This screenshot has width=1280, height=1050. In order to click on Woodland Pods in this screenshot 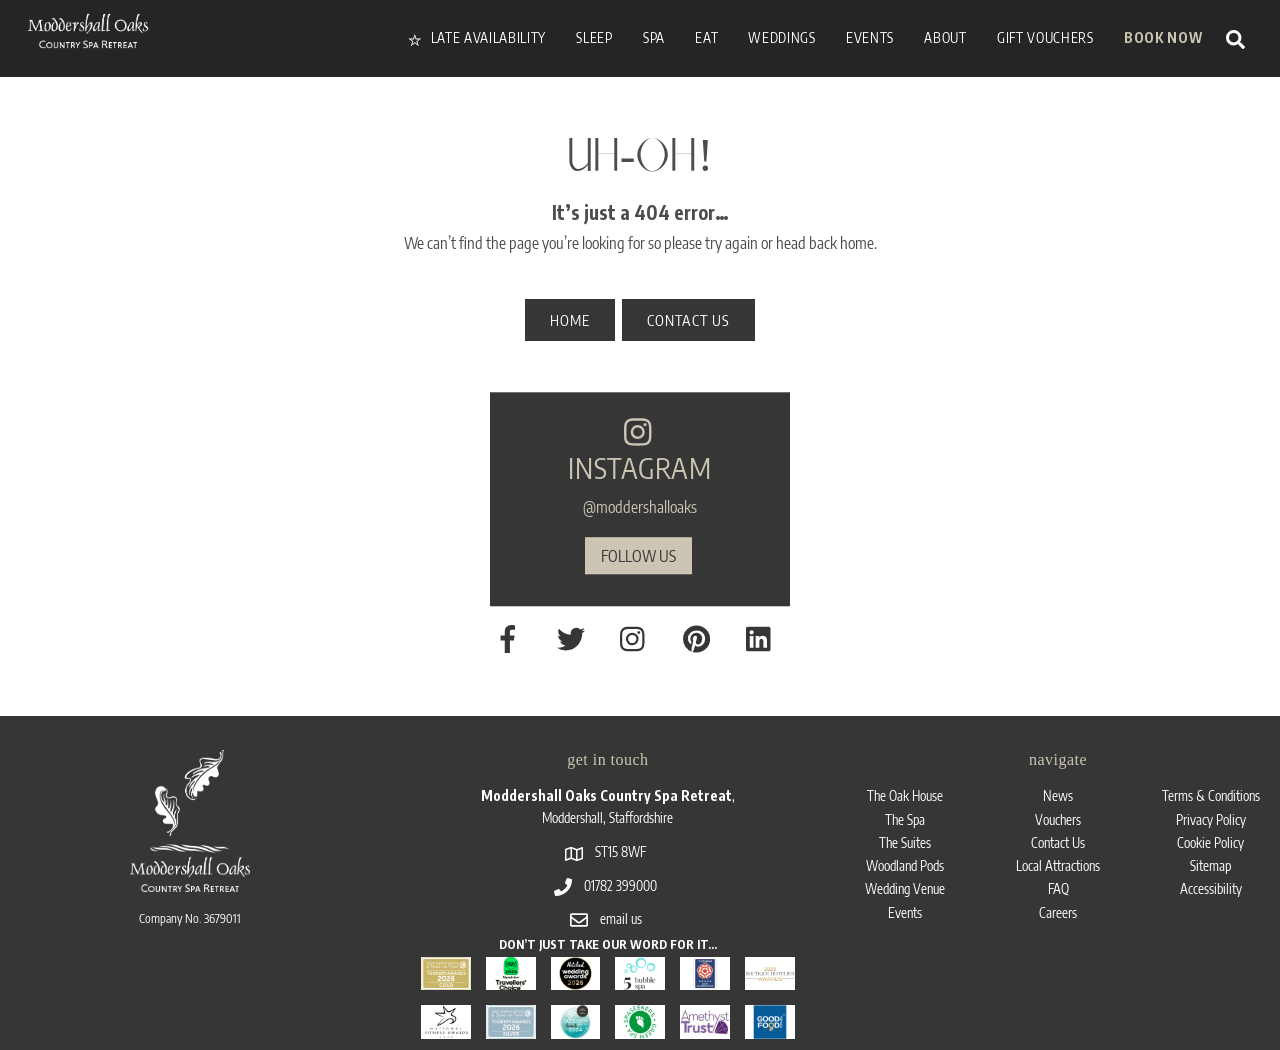, I will do `click(905, 791)`.